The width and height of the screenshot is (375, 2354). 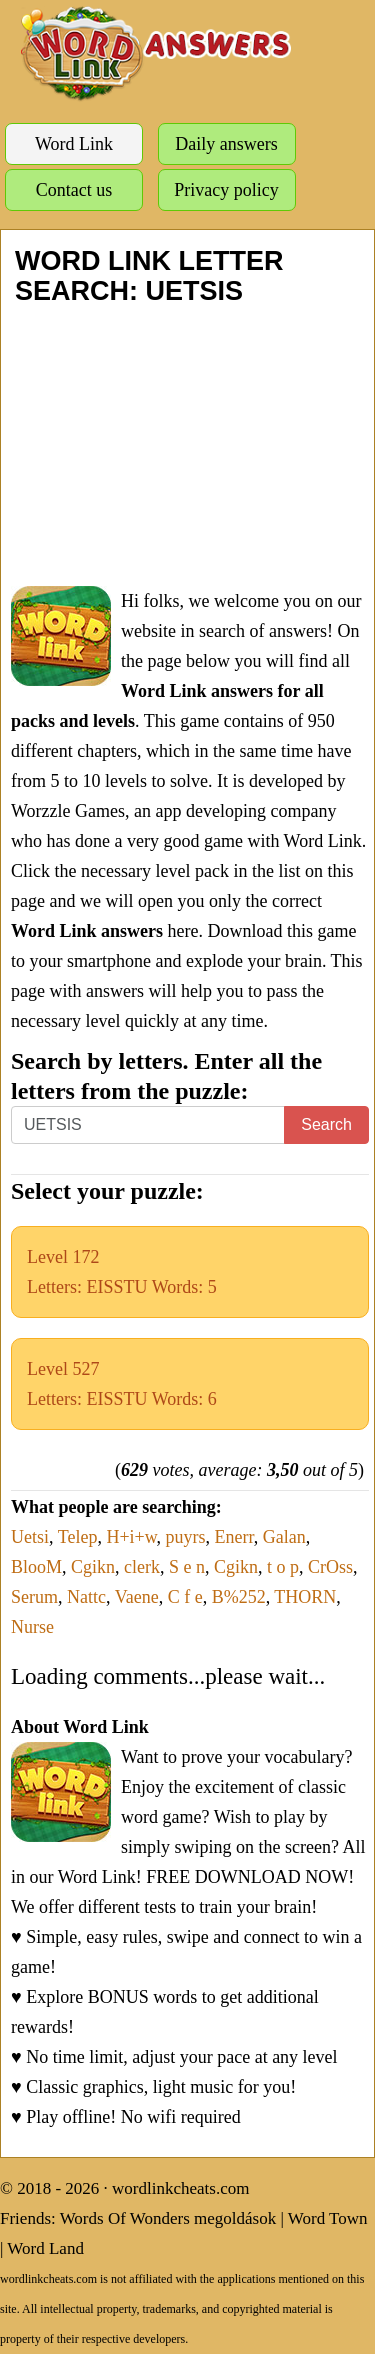 What do you see at coordinates (36, 1567) in the screenshot?
I see `BlooM` at bounding box center [36, 1567].